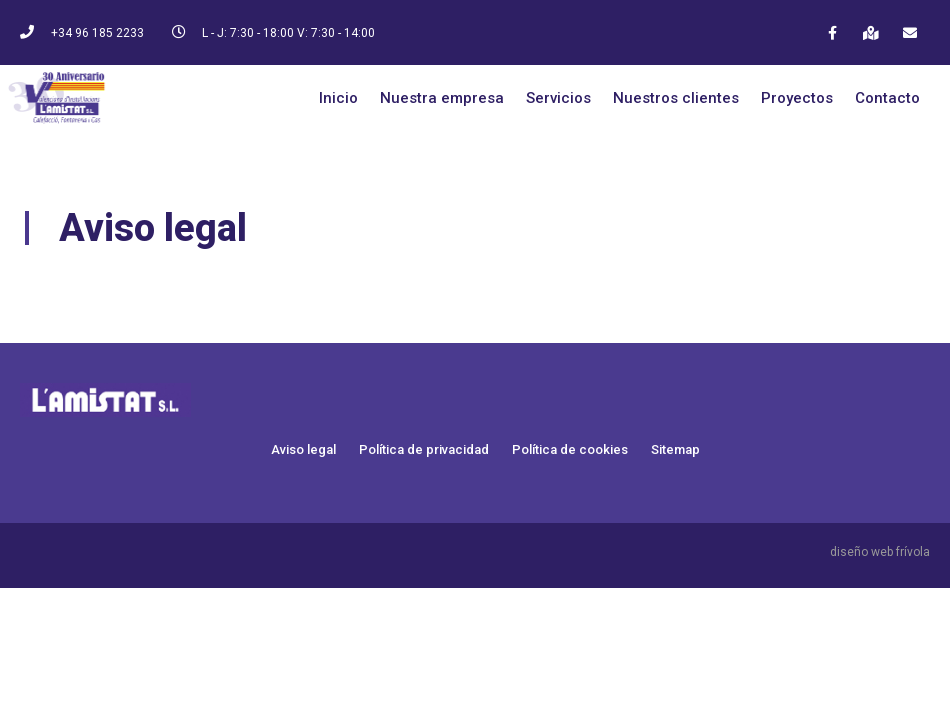  What do you see at coordinates (424, 449) in the screenshot?
I see `Política de privacidad` at bounding box center [424, 449].